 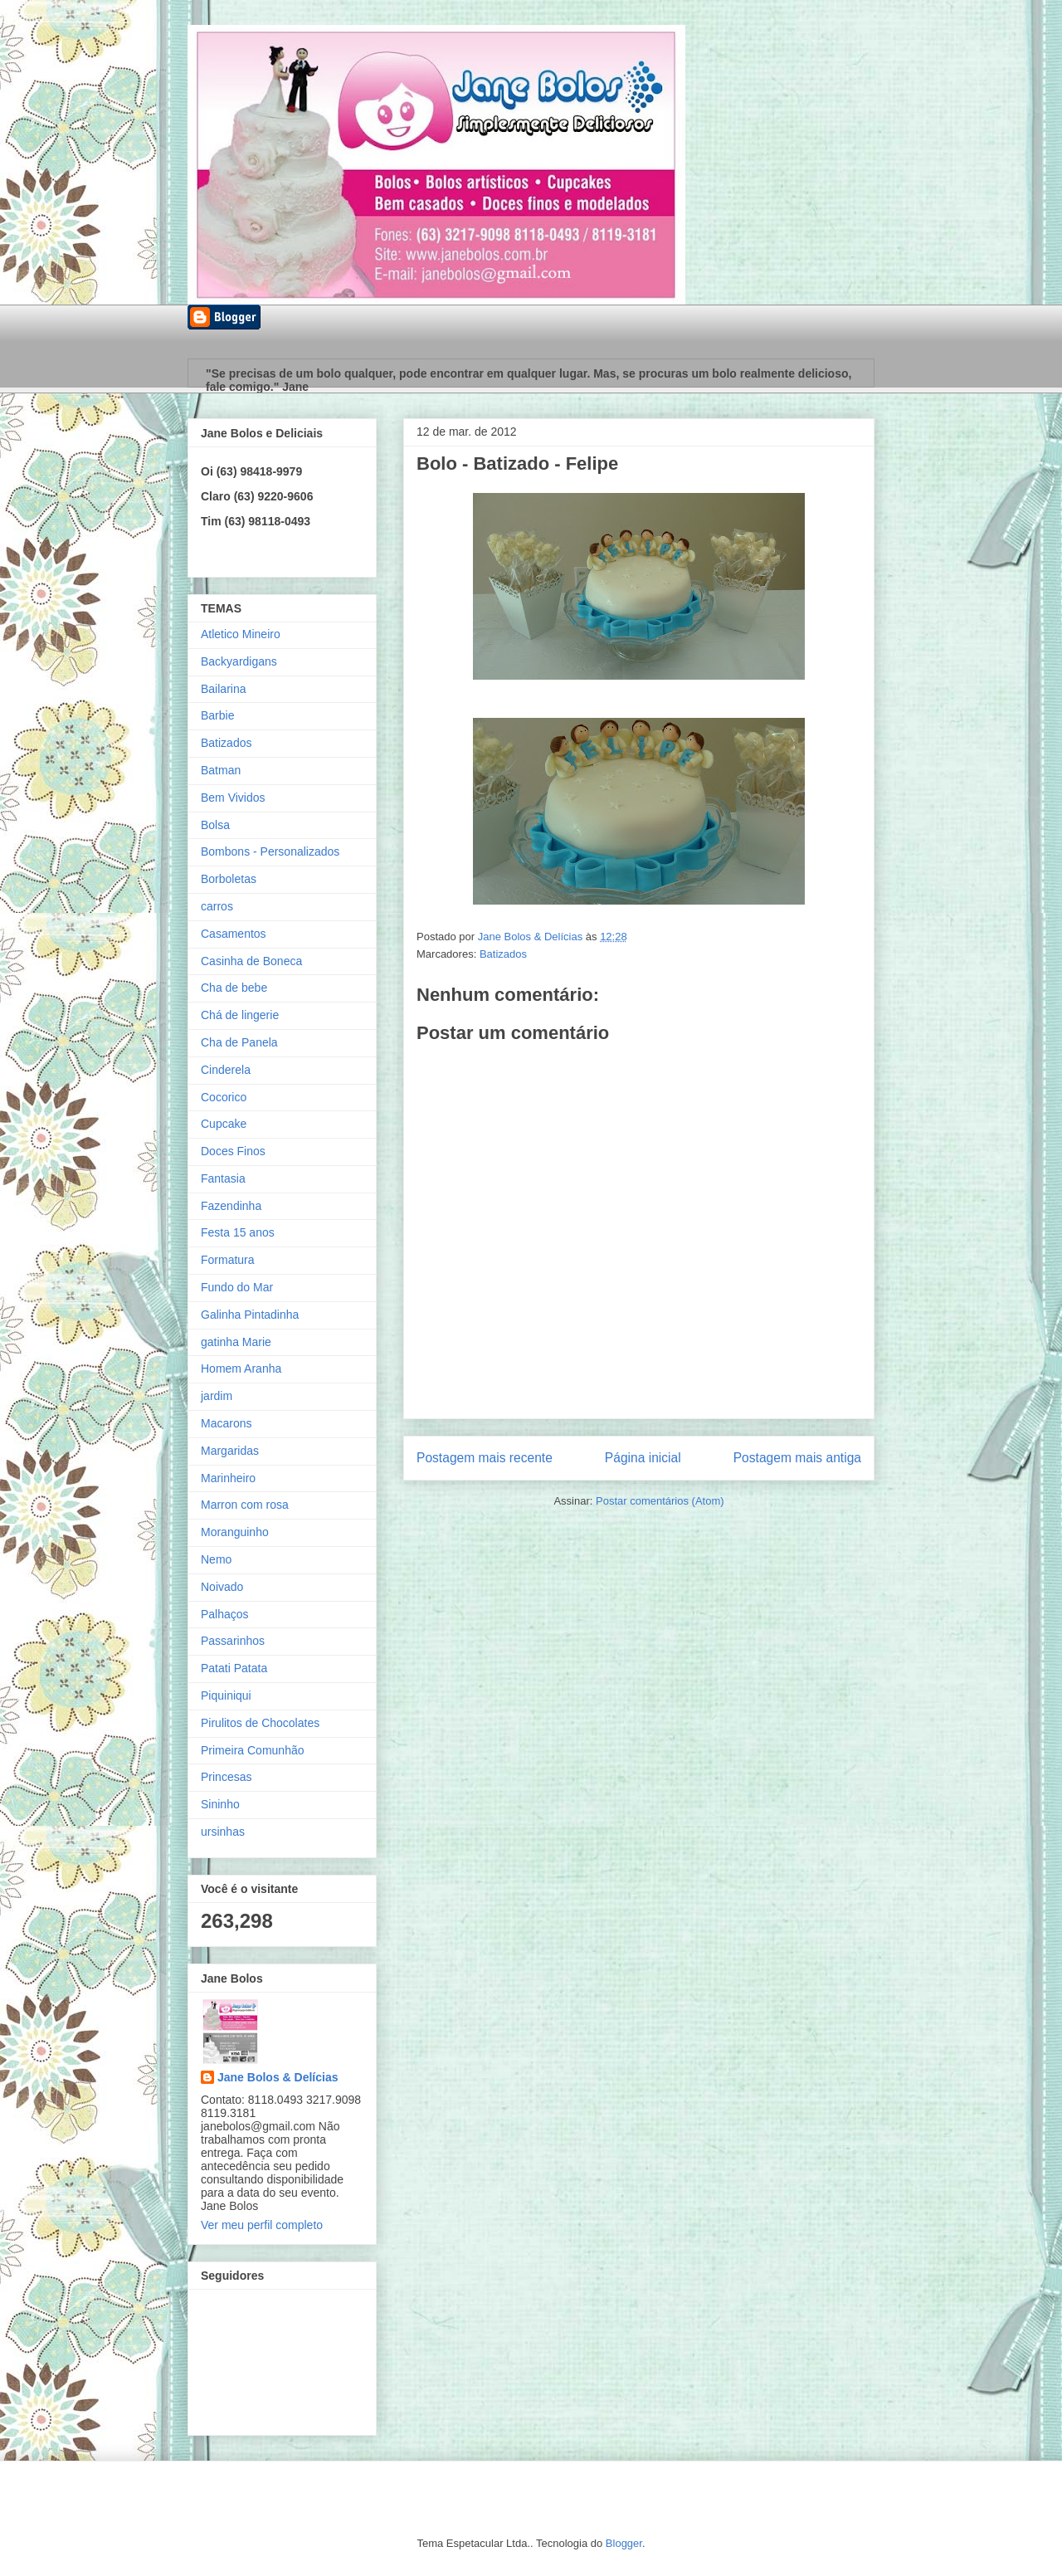 What do you see at coordinates (238, 1232) in the screenshot?
I see `Festa 15 anos` at bounding box center [238, 1232].